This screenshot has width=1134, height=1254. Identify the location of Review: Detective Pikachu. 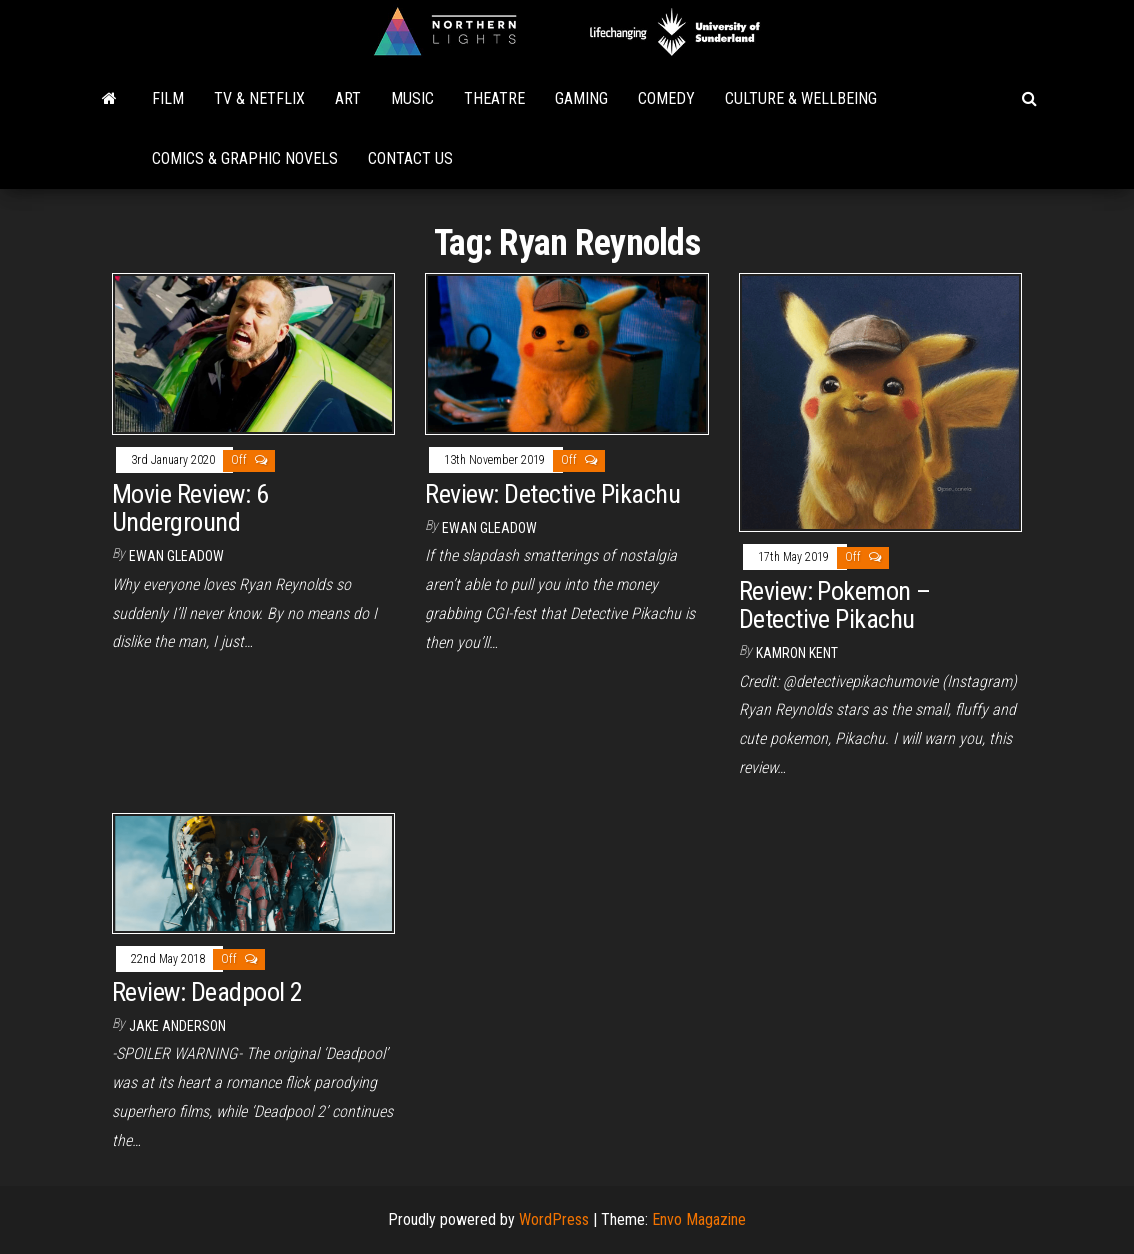
(552, 494).